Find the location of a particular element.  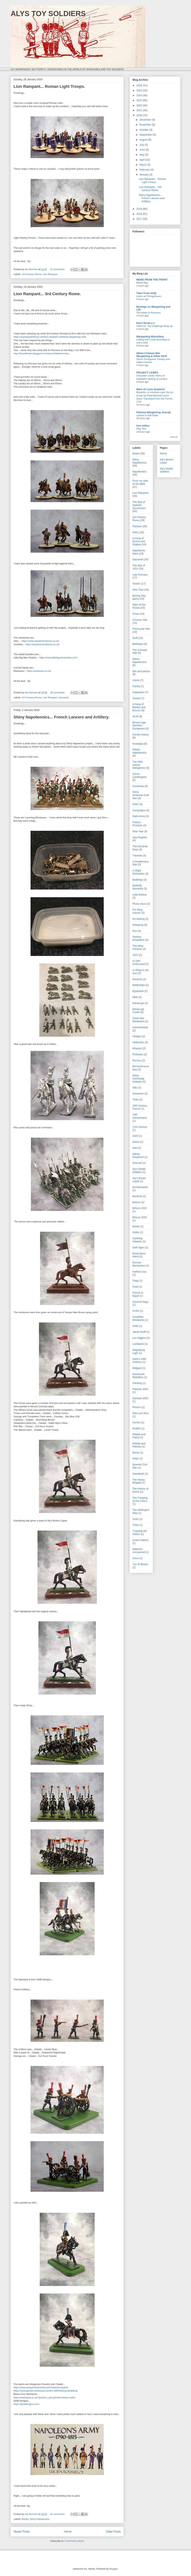

A Song of Blades and Bronze is located at coordinates (138, 707).